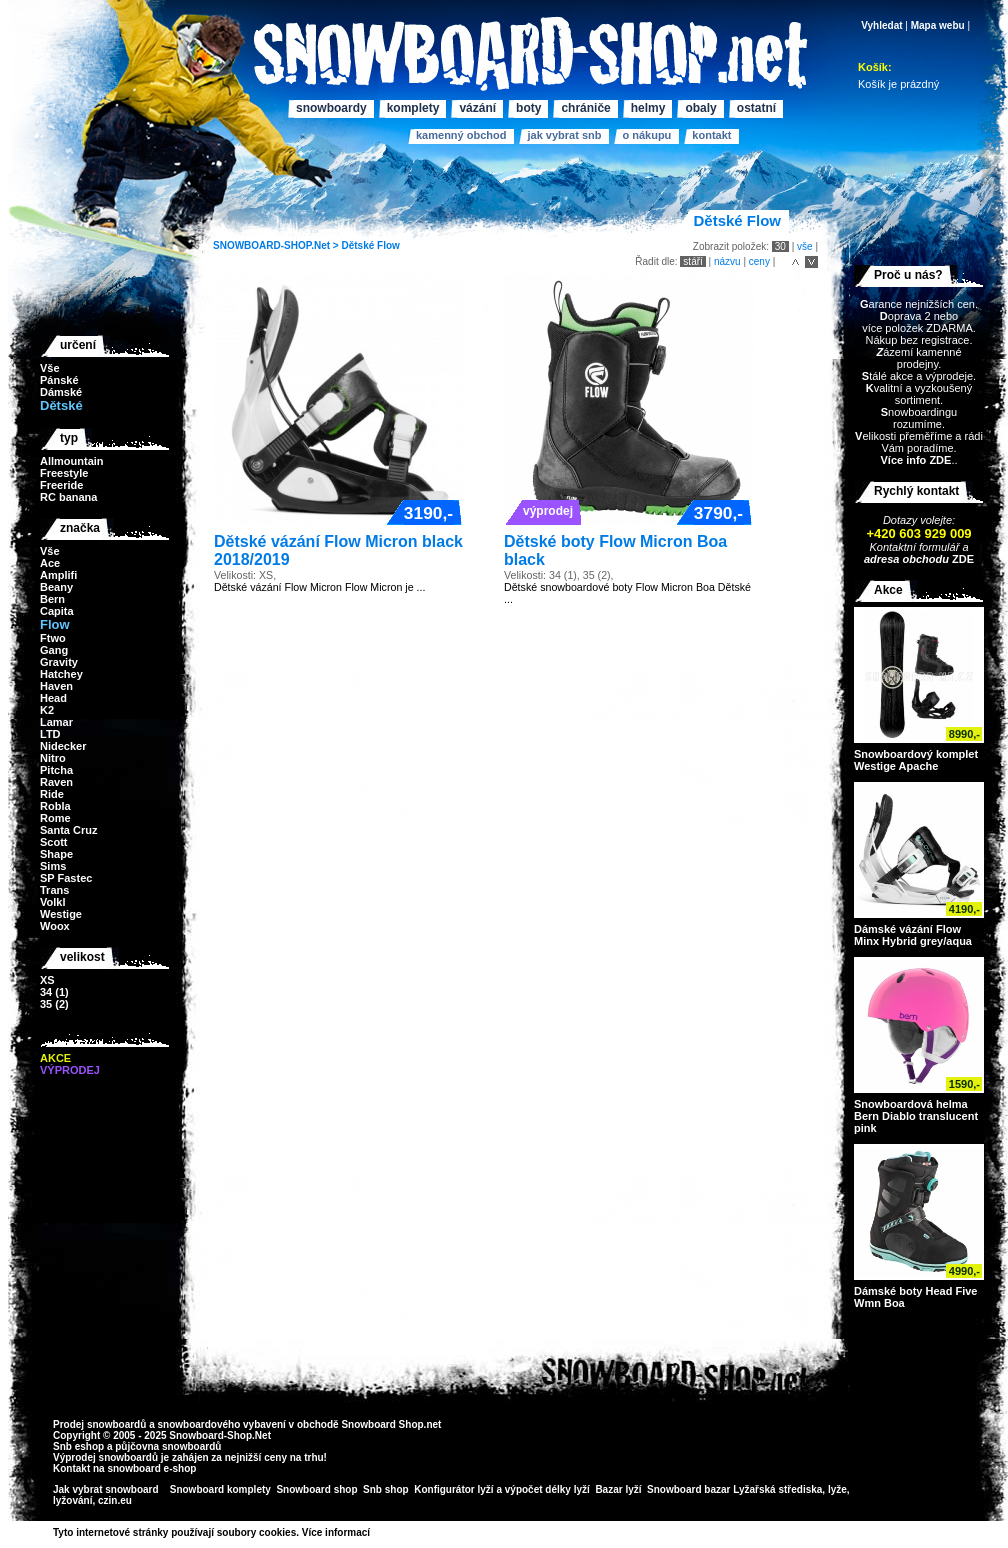  Describe the element at coordinates (151, 1468) in the screenshot. I see `snowboard e-shop` at that location.